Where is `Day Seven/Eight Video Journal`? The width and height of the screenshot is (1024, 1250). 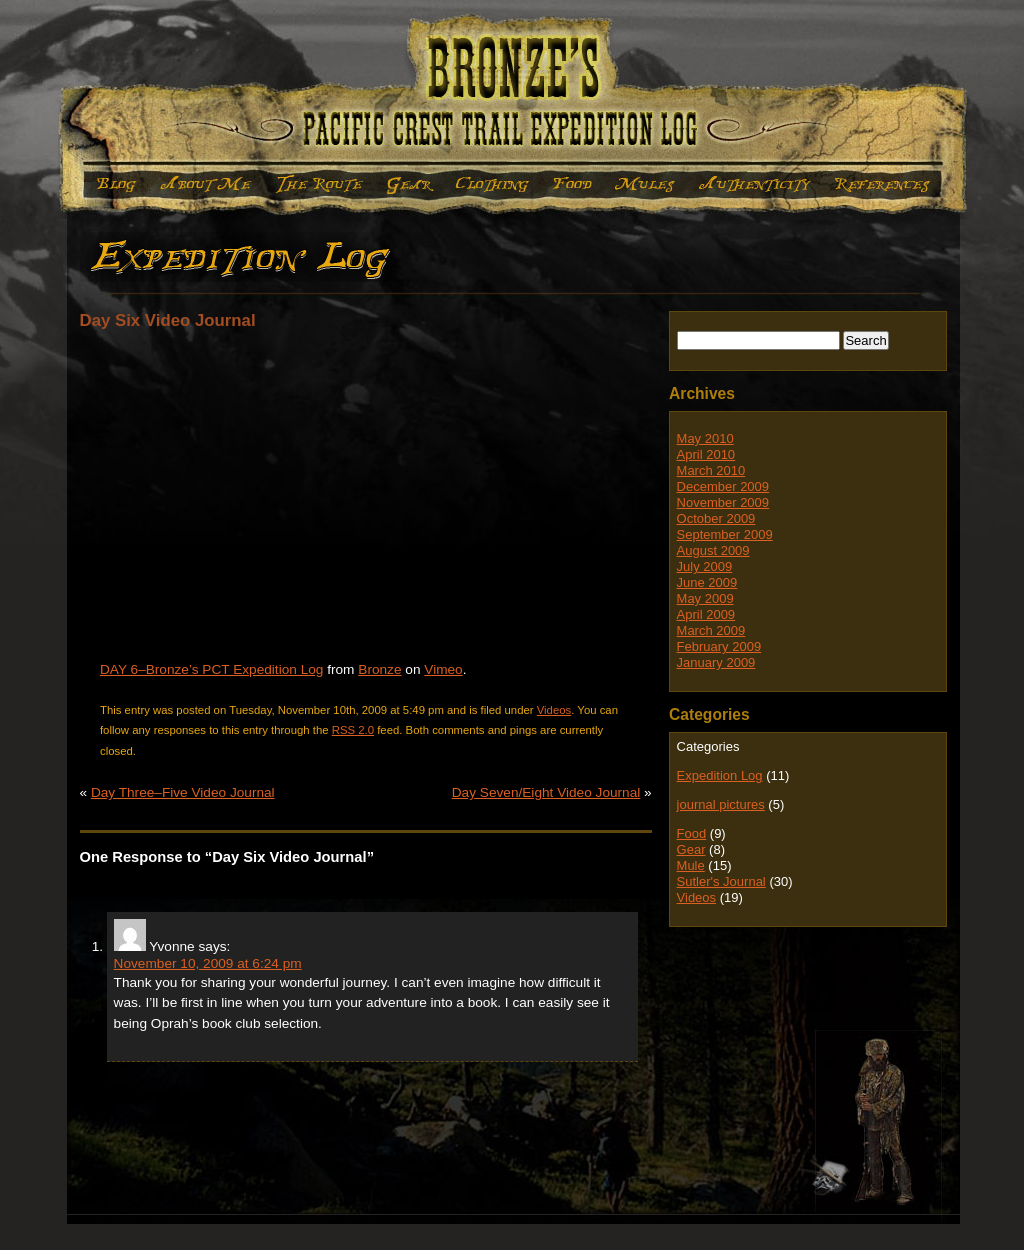
Day Seven/Eight Video Journal is located at coordinates (546, 792).